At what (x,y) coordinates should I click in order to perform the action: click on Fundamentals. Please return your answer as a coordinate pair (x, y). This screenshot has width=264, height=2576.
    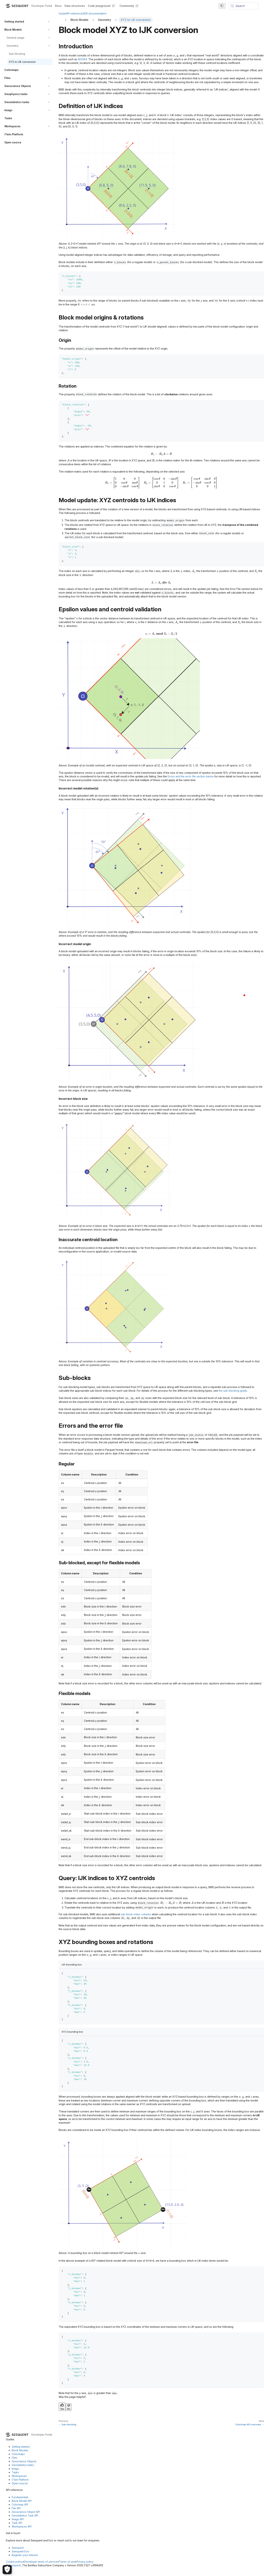
    Looking at the image, I should click on (20, 2497).